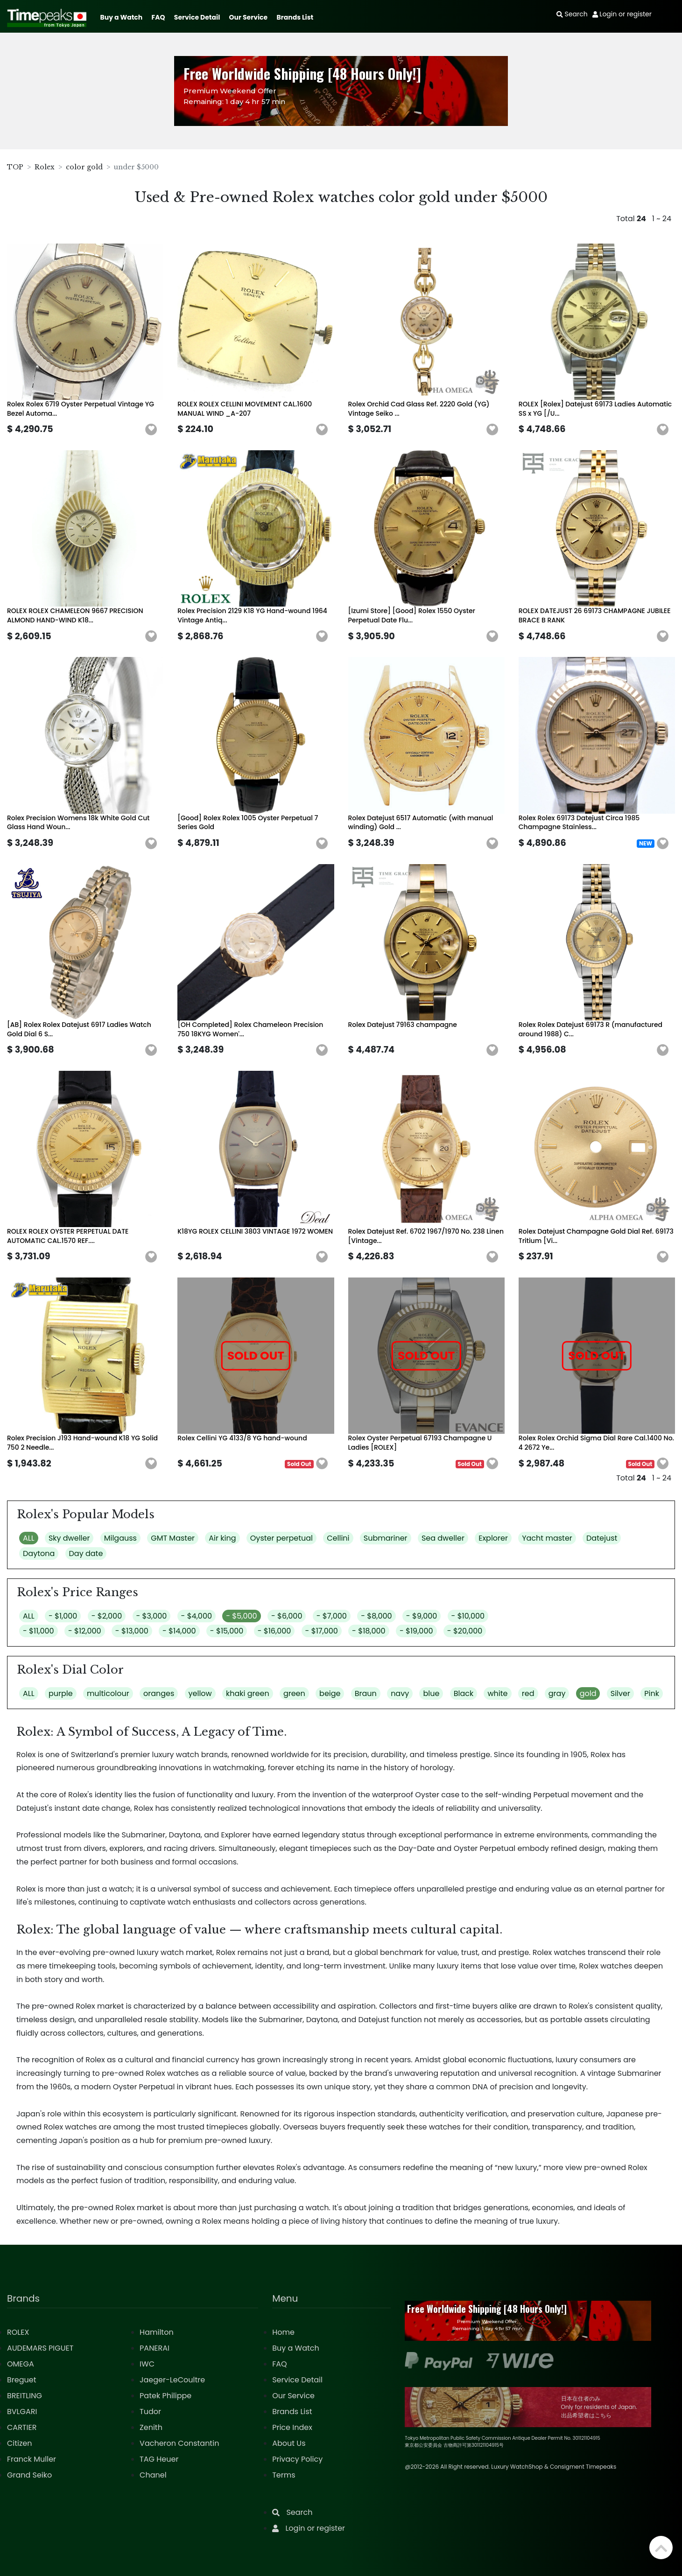 This screenshot has width=682, height=2576. I want to click on multicolour, so click(108, 1693).